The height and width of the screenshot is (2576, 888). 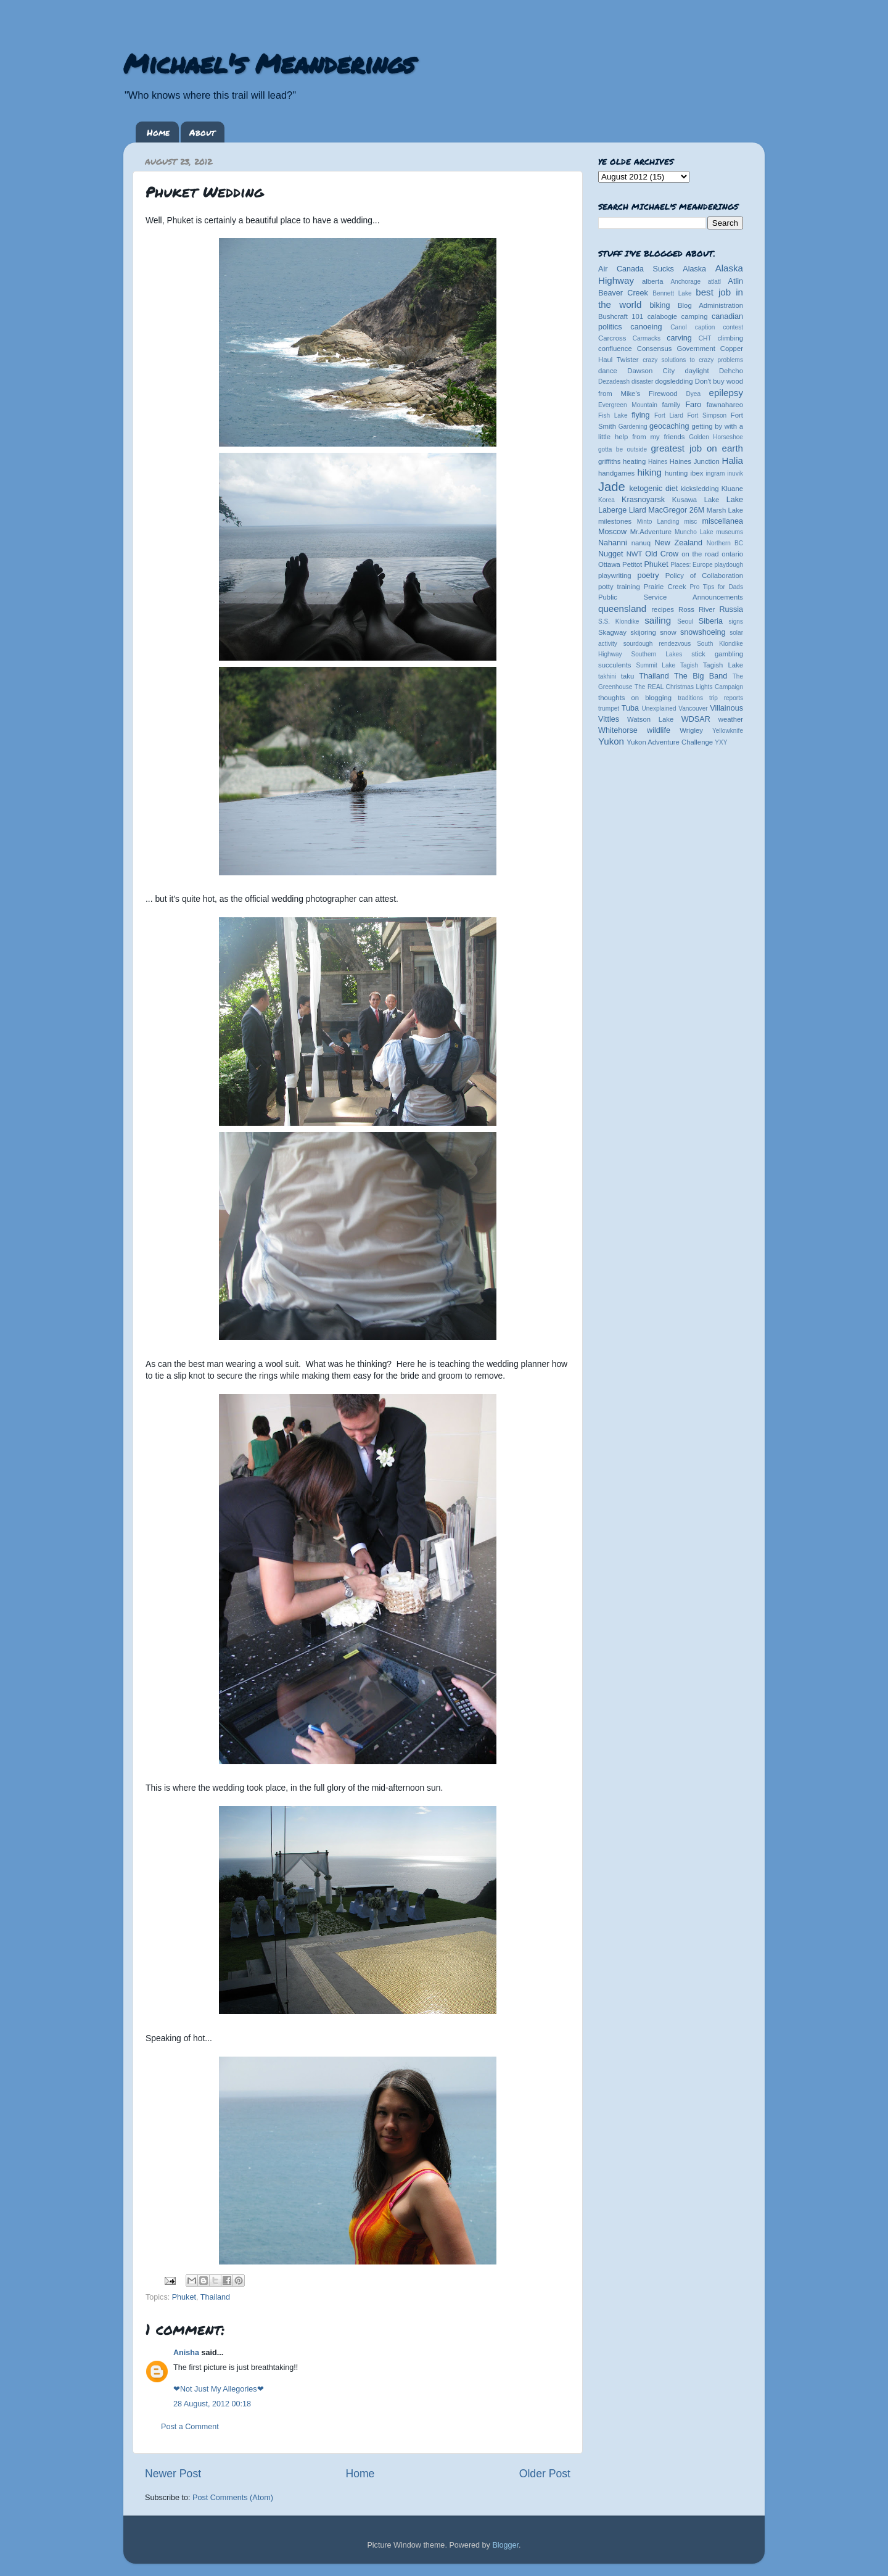 What do you see at coordinates (668, 632) in the screenshot?
I see `snow` at bounding box center [668, 632].